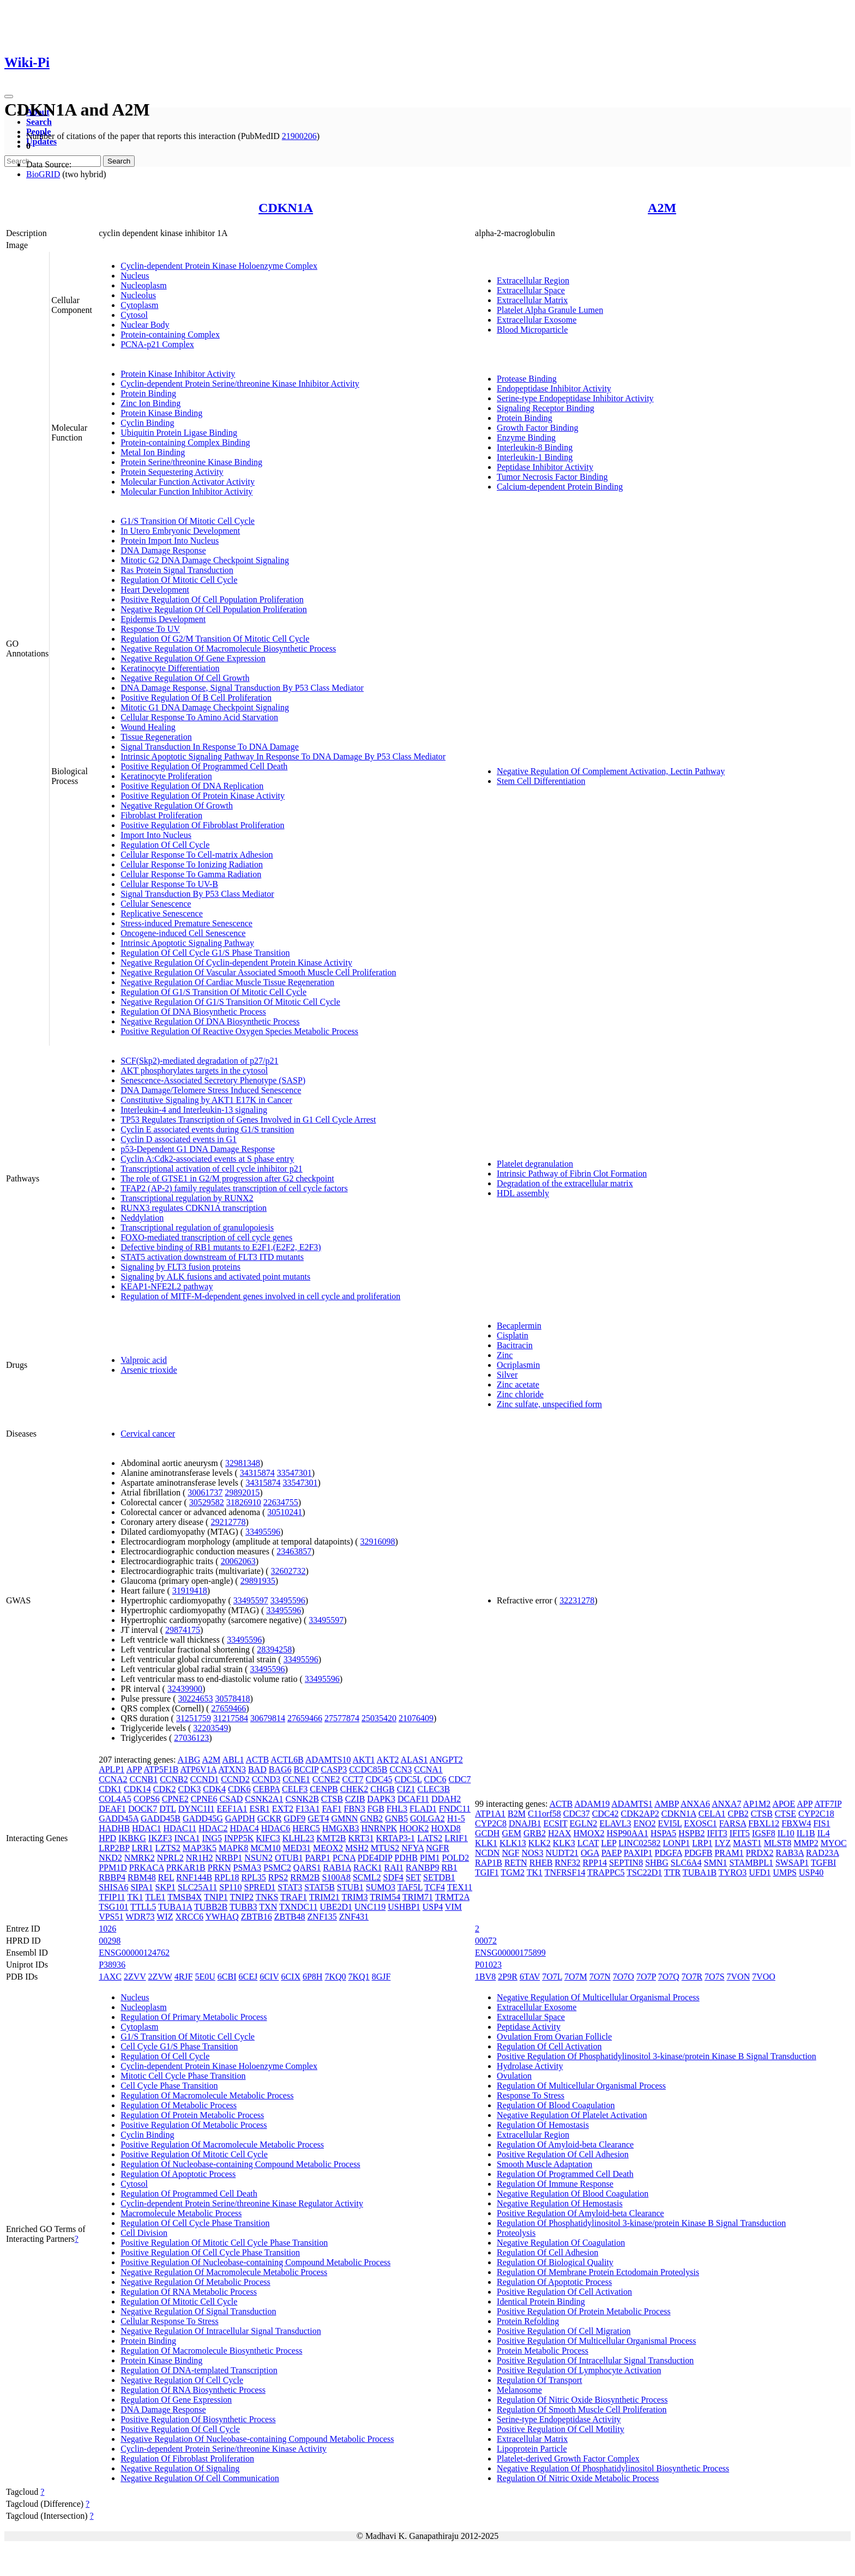 This screenshot has width=855, height=2576. What do you see at coordinates (308, 1808) in the screenshot?
I see `F13A1` at bounding box center [308, 1808].